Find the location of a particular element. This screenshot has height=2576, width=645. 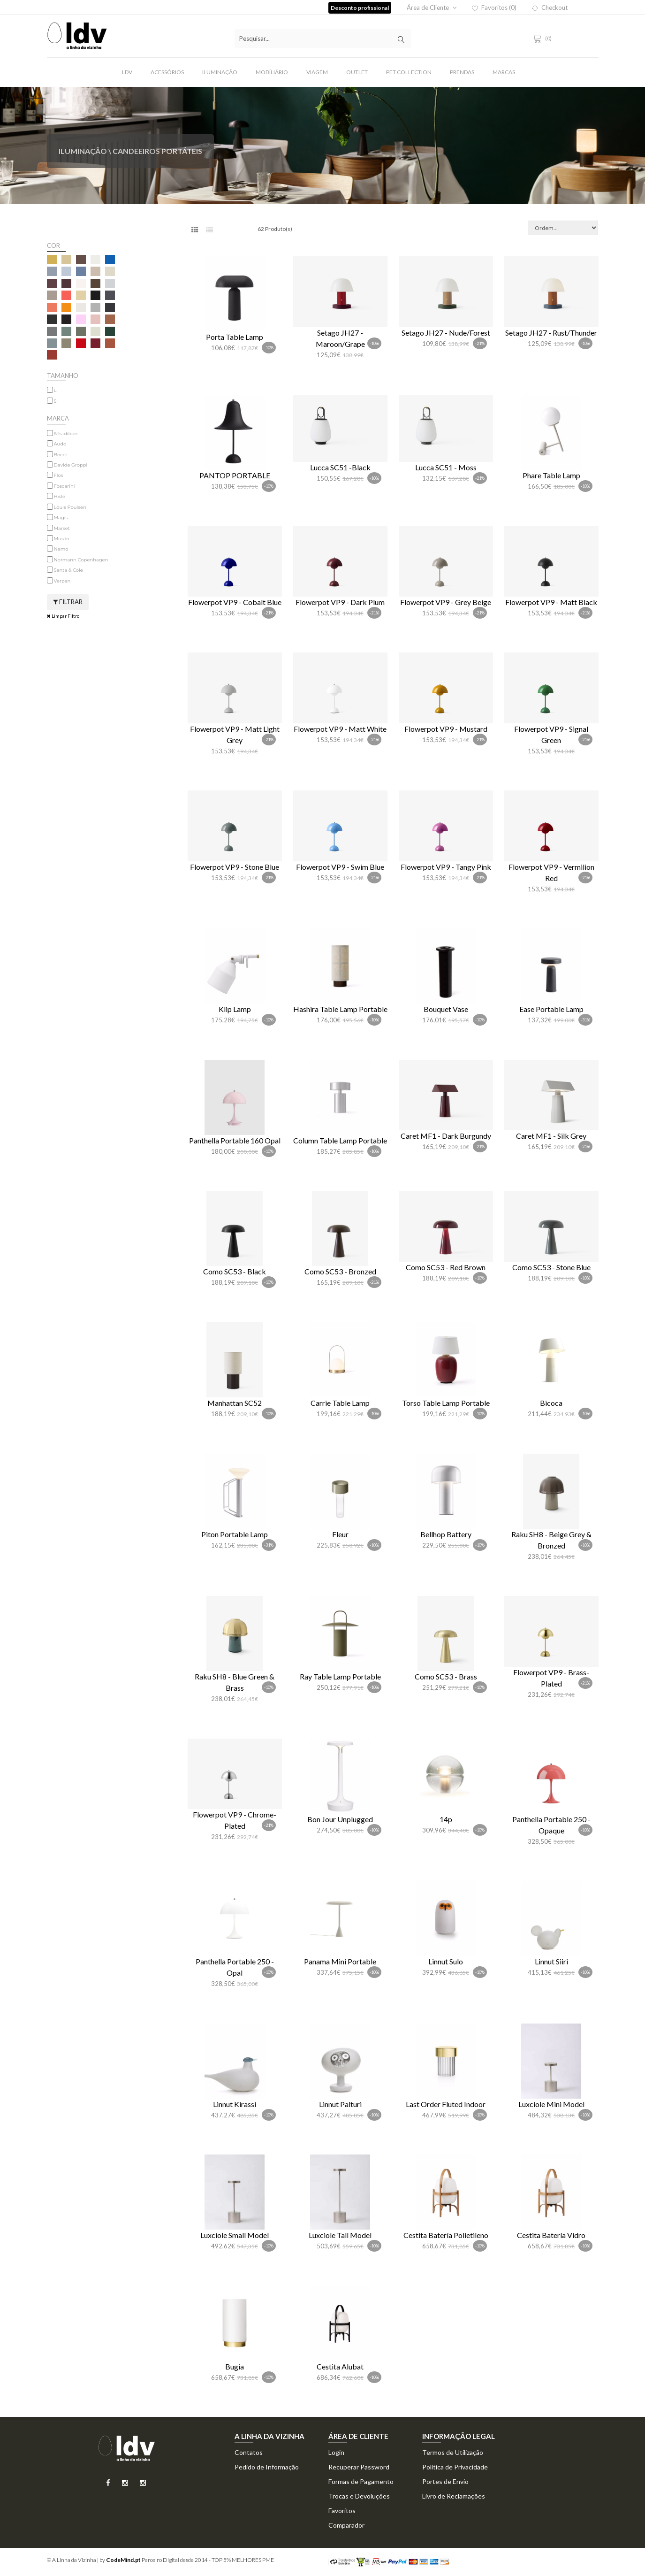

Audo is located at coordinates (60, 444).